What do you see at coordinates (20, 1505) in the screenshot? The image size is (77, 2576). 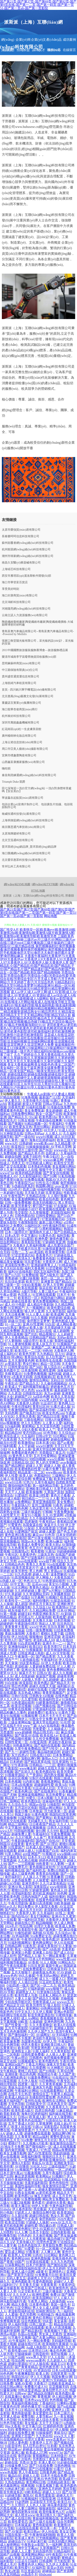 I see `午夜剧场A片` at bounding box center [20, 1505].